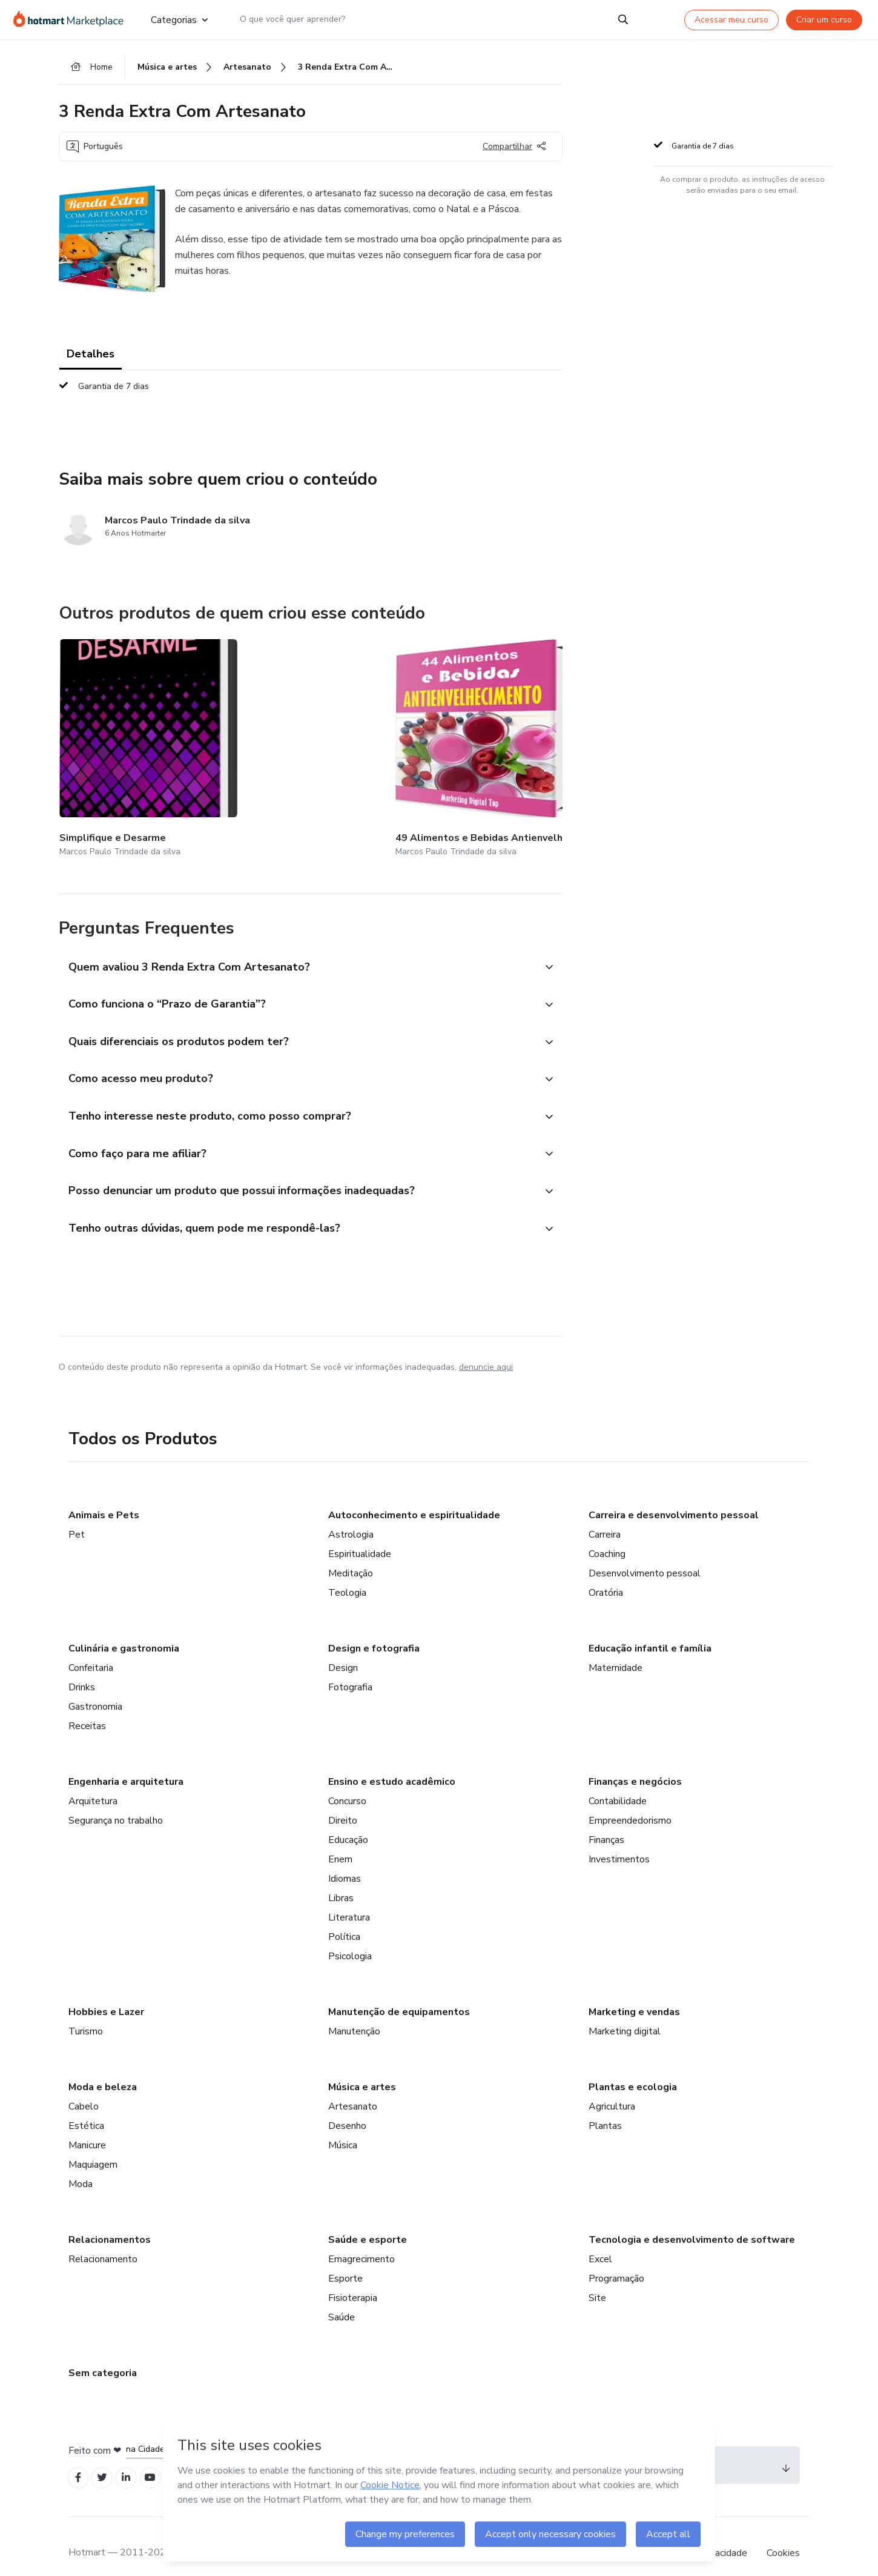 Image resolution: width=878 pixels, height=2576 pixels. Describe the element at coordinates (72, 19) in the screenshot. I see `[Ir para Página Inicial]` at that location.